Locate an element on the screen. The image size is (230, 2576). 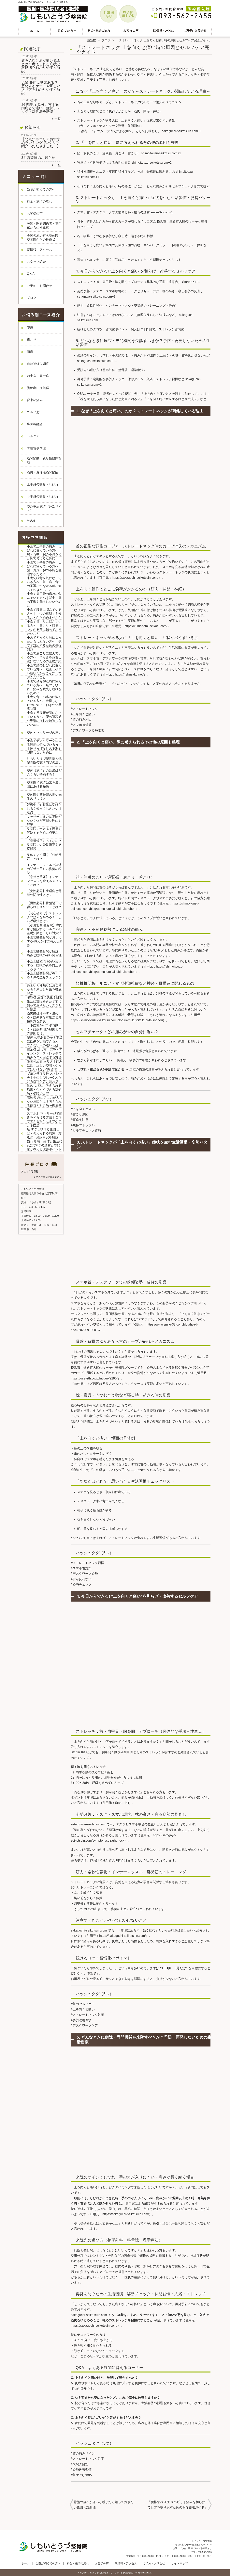
【男性必見】骨盤矯正で得られるメリットとは？ is located at coordinates (44, 905).